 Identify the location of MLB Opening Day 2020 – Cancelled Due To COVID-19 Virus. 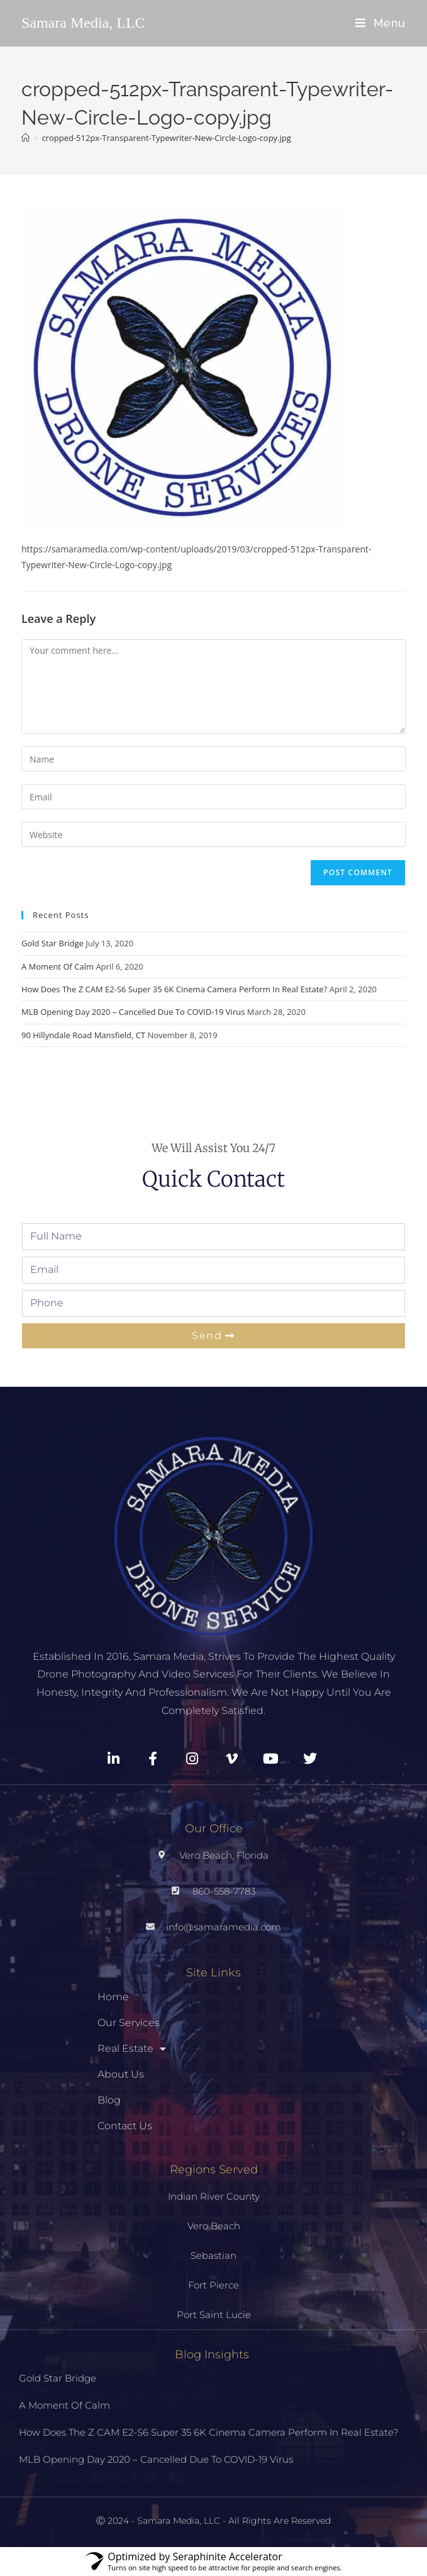
(133, 1011).